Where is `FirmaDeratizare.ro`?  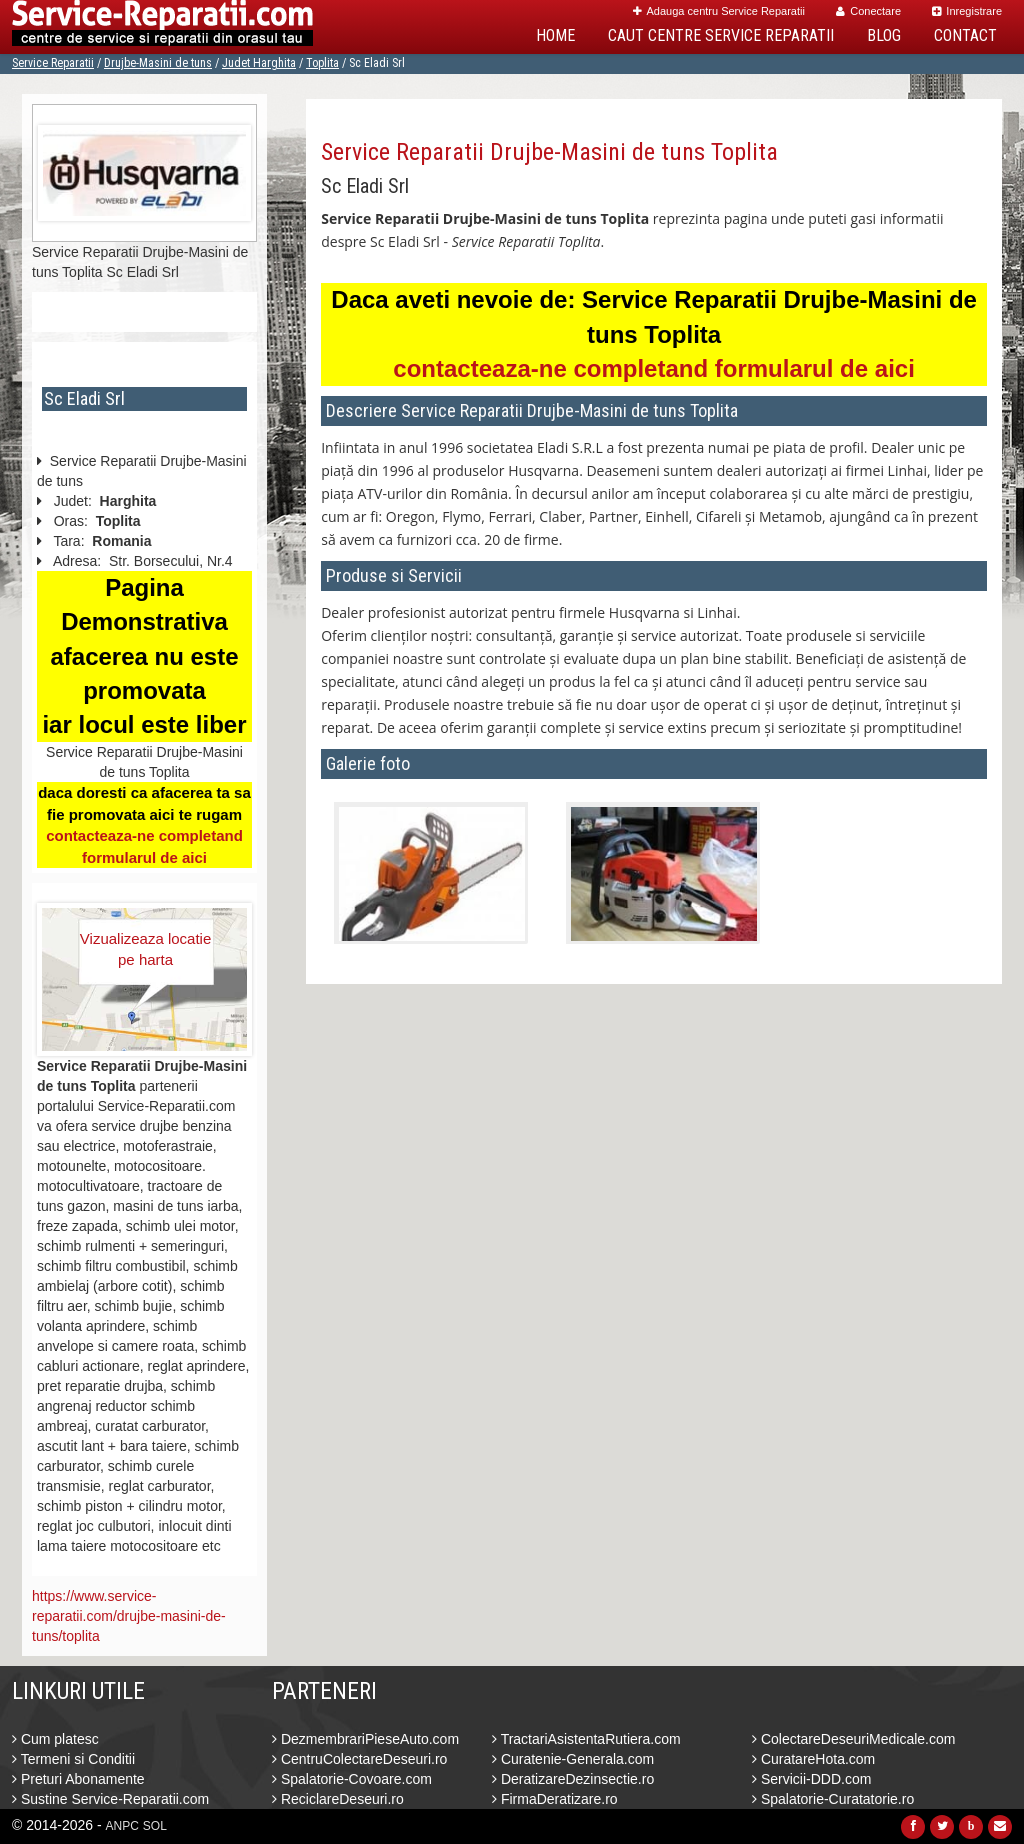 FirmaDeratizare.ro is located at coordinates (555, 1799).